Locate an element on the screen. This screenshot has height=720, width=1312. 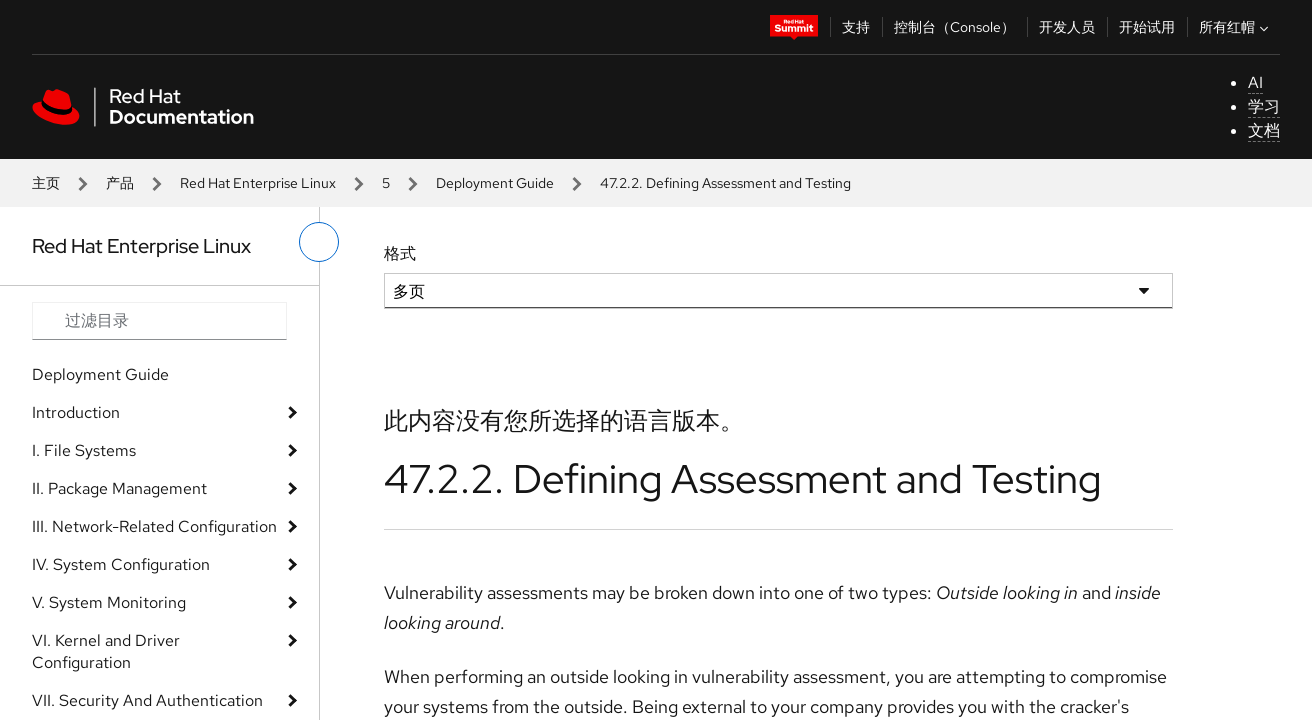
开始试用 is located at coordinates (1147, 27).